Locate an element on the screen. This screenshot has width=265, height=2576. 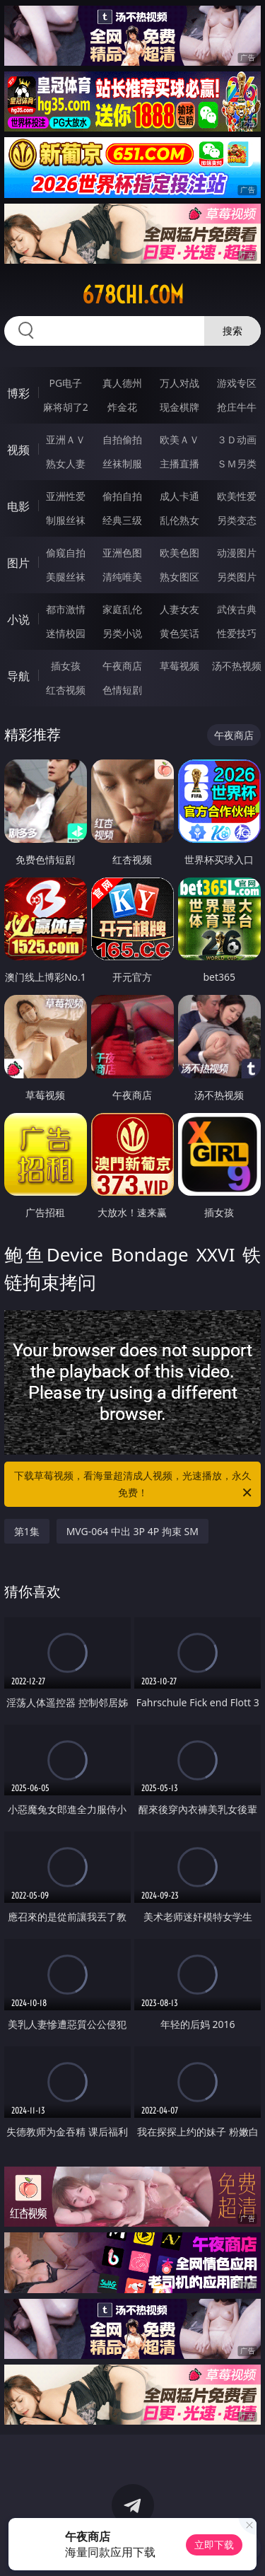
美腿丝袜 is located at coordinates (66, 576).